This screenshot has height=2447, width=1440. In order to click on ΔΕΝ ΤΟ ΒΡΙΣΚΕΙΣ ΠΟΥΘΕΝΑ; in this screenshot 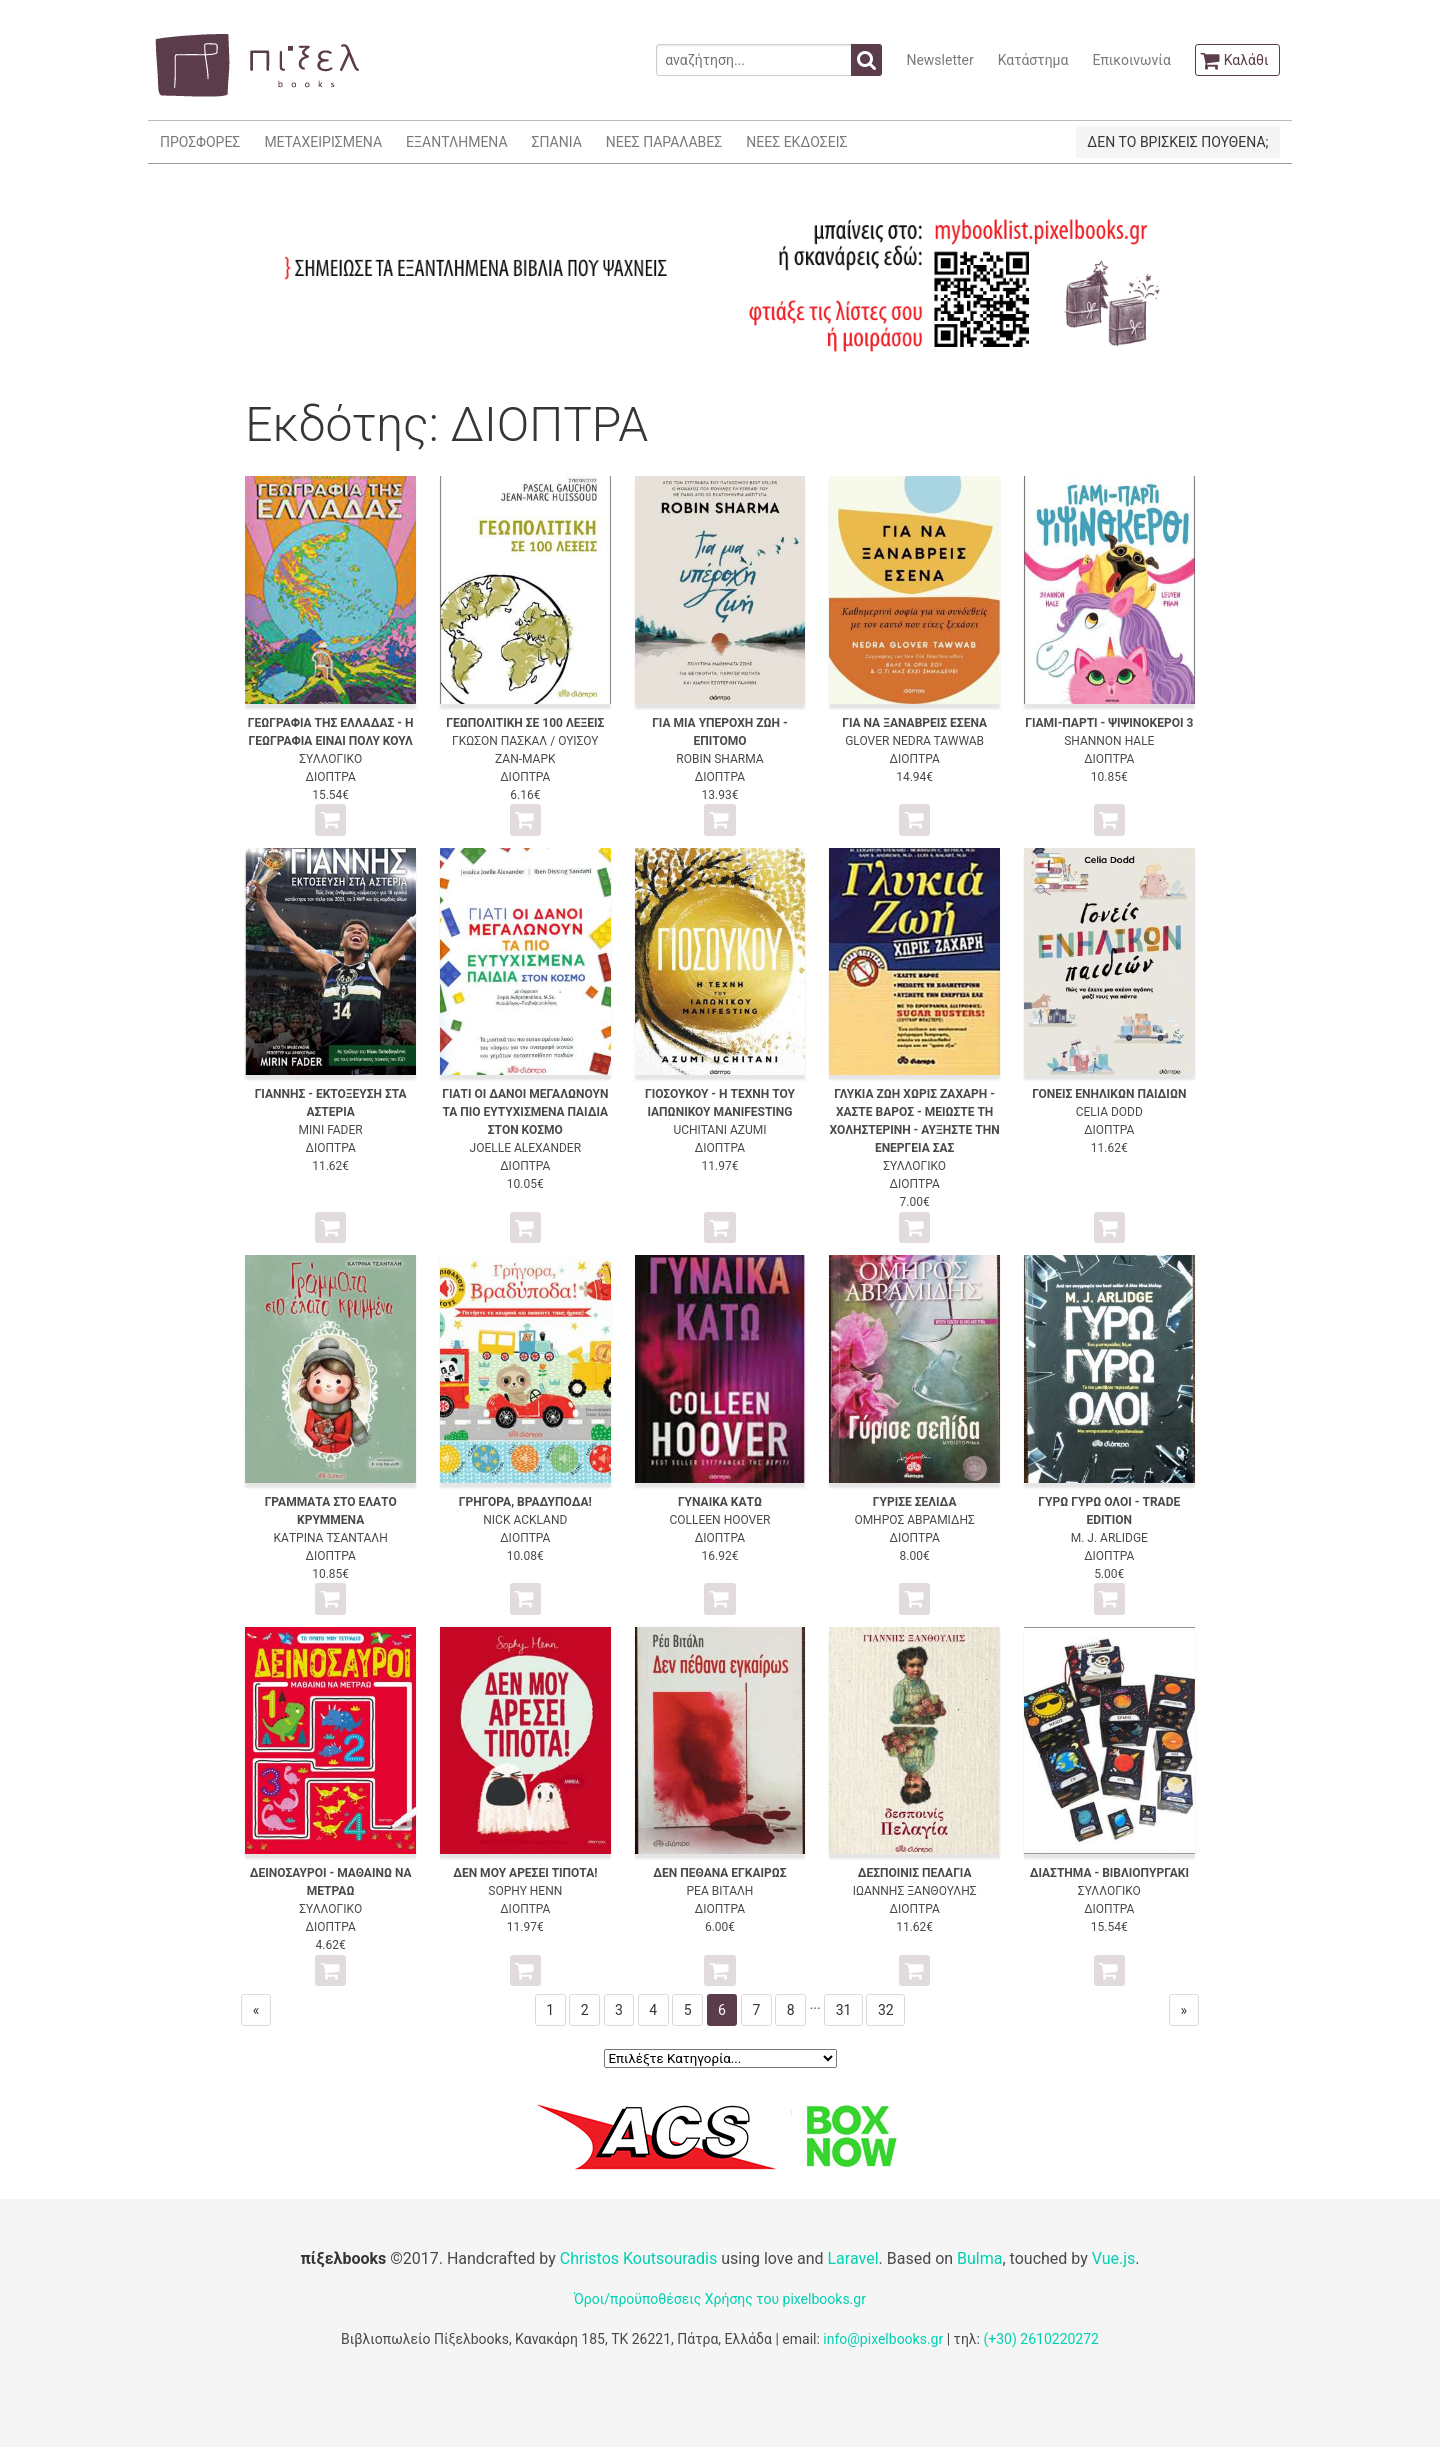, I will do `click(1177, 142)`.